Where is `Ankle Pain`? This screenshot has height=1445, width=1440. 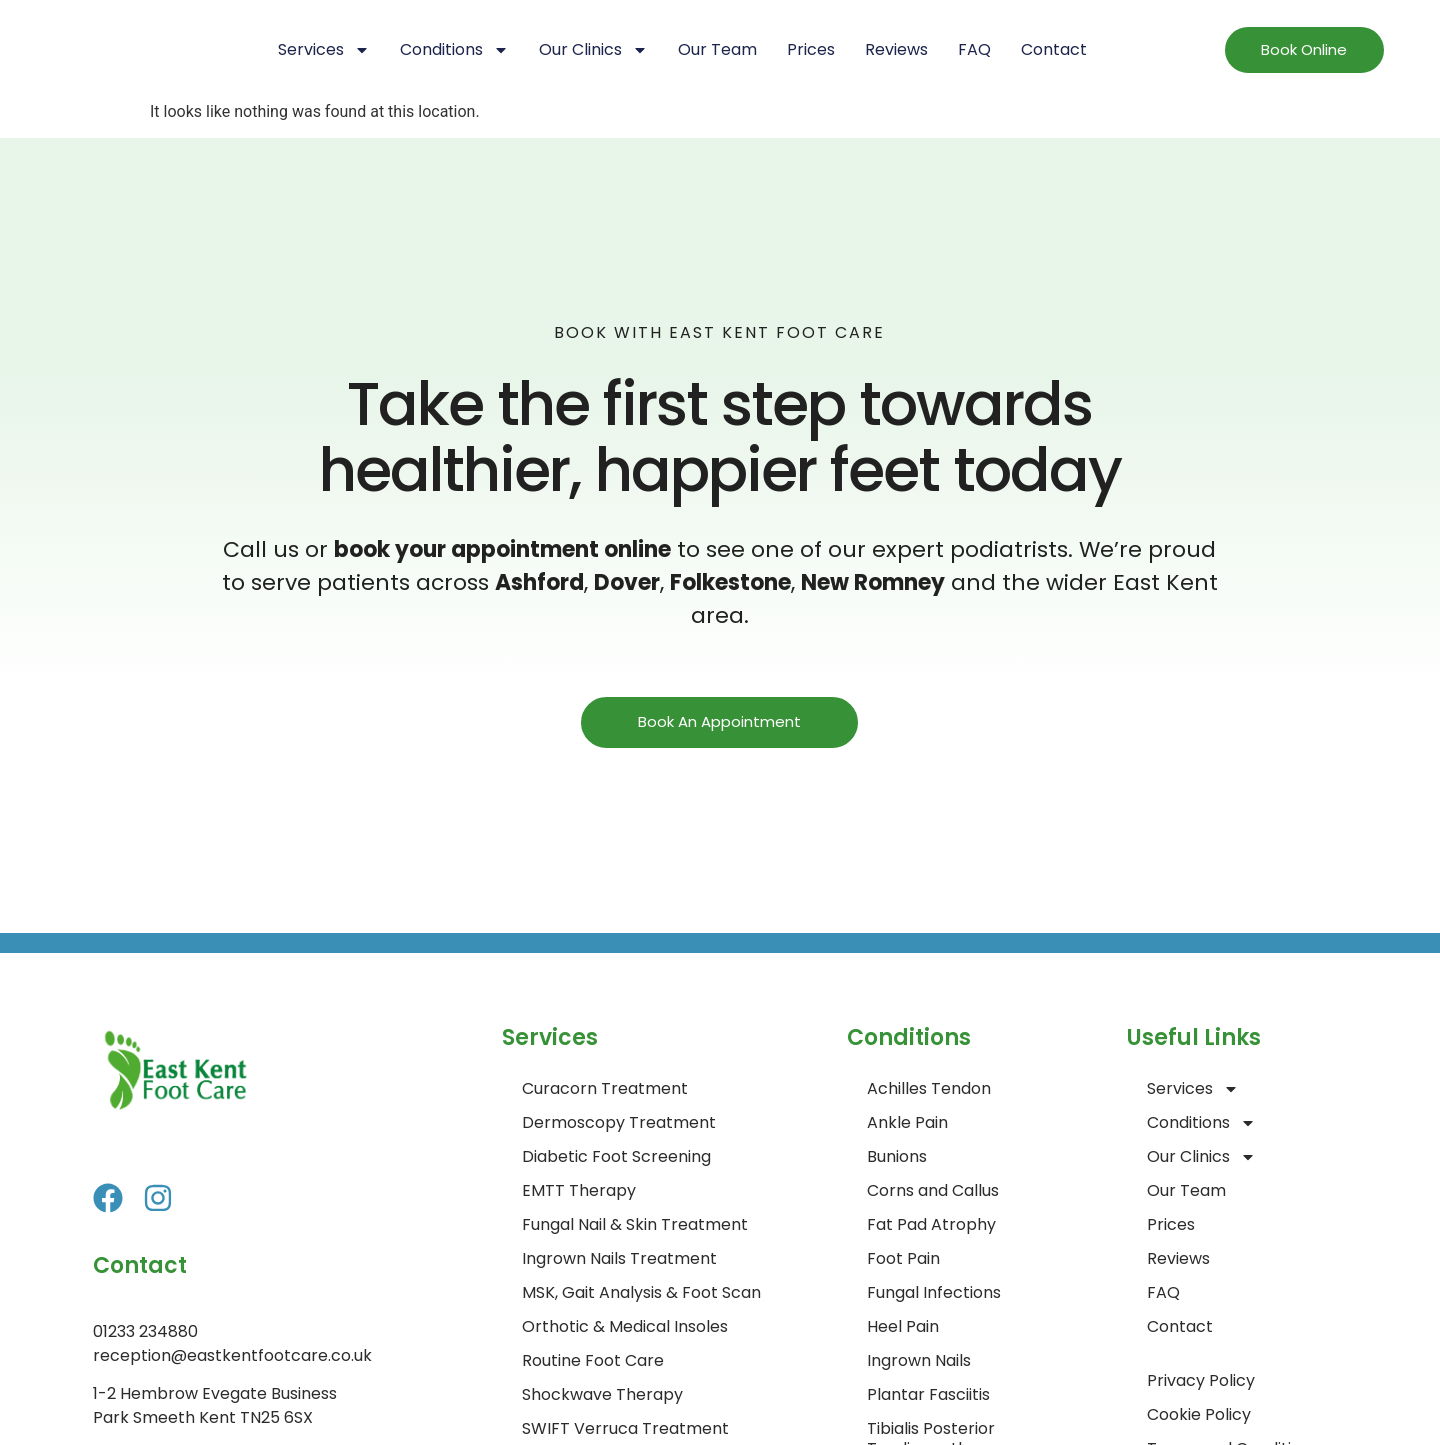 Ankle Pain is located at coordinates (907, 1122).